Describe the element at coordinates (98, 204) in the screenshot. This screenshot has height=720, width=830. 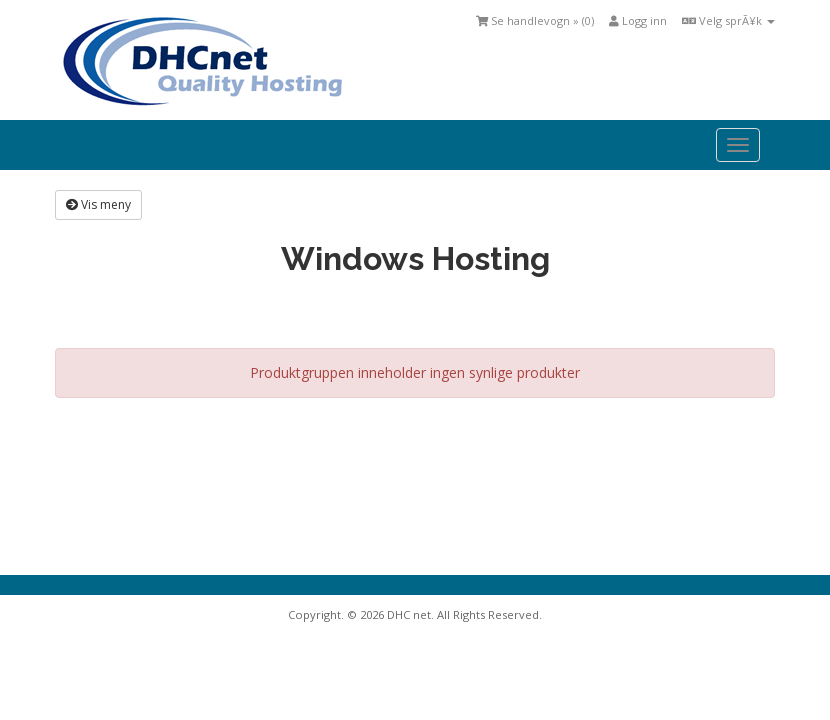
I see `Vis meny` at that location.